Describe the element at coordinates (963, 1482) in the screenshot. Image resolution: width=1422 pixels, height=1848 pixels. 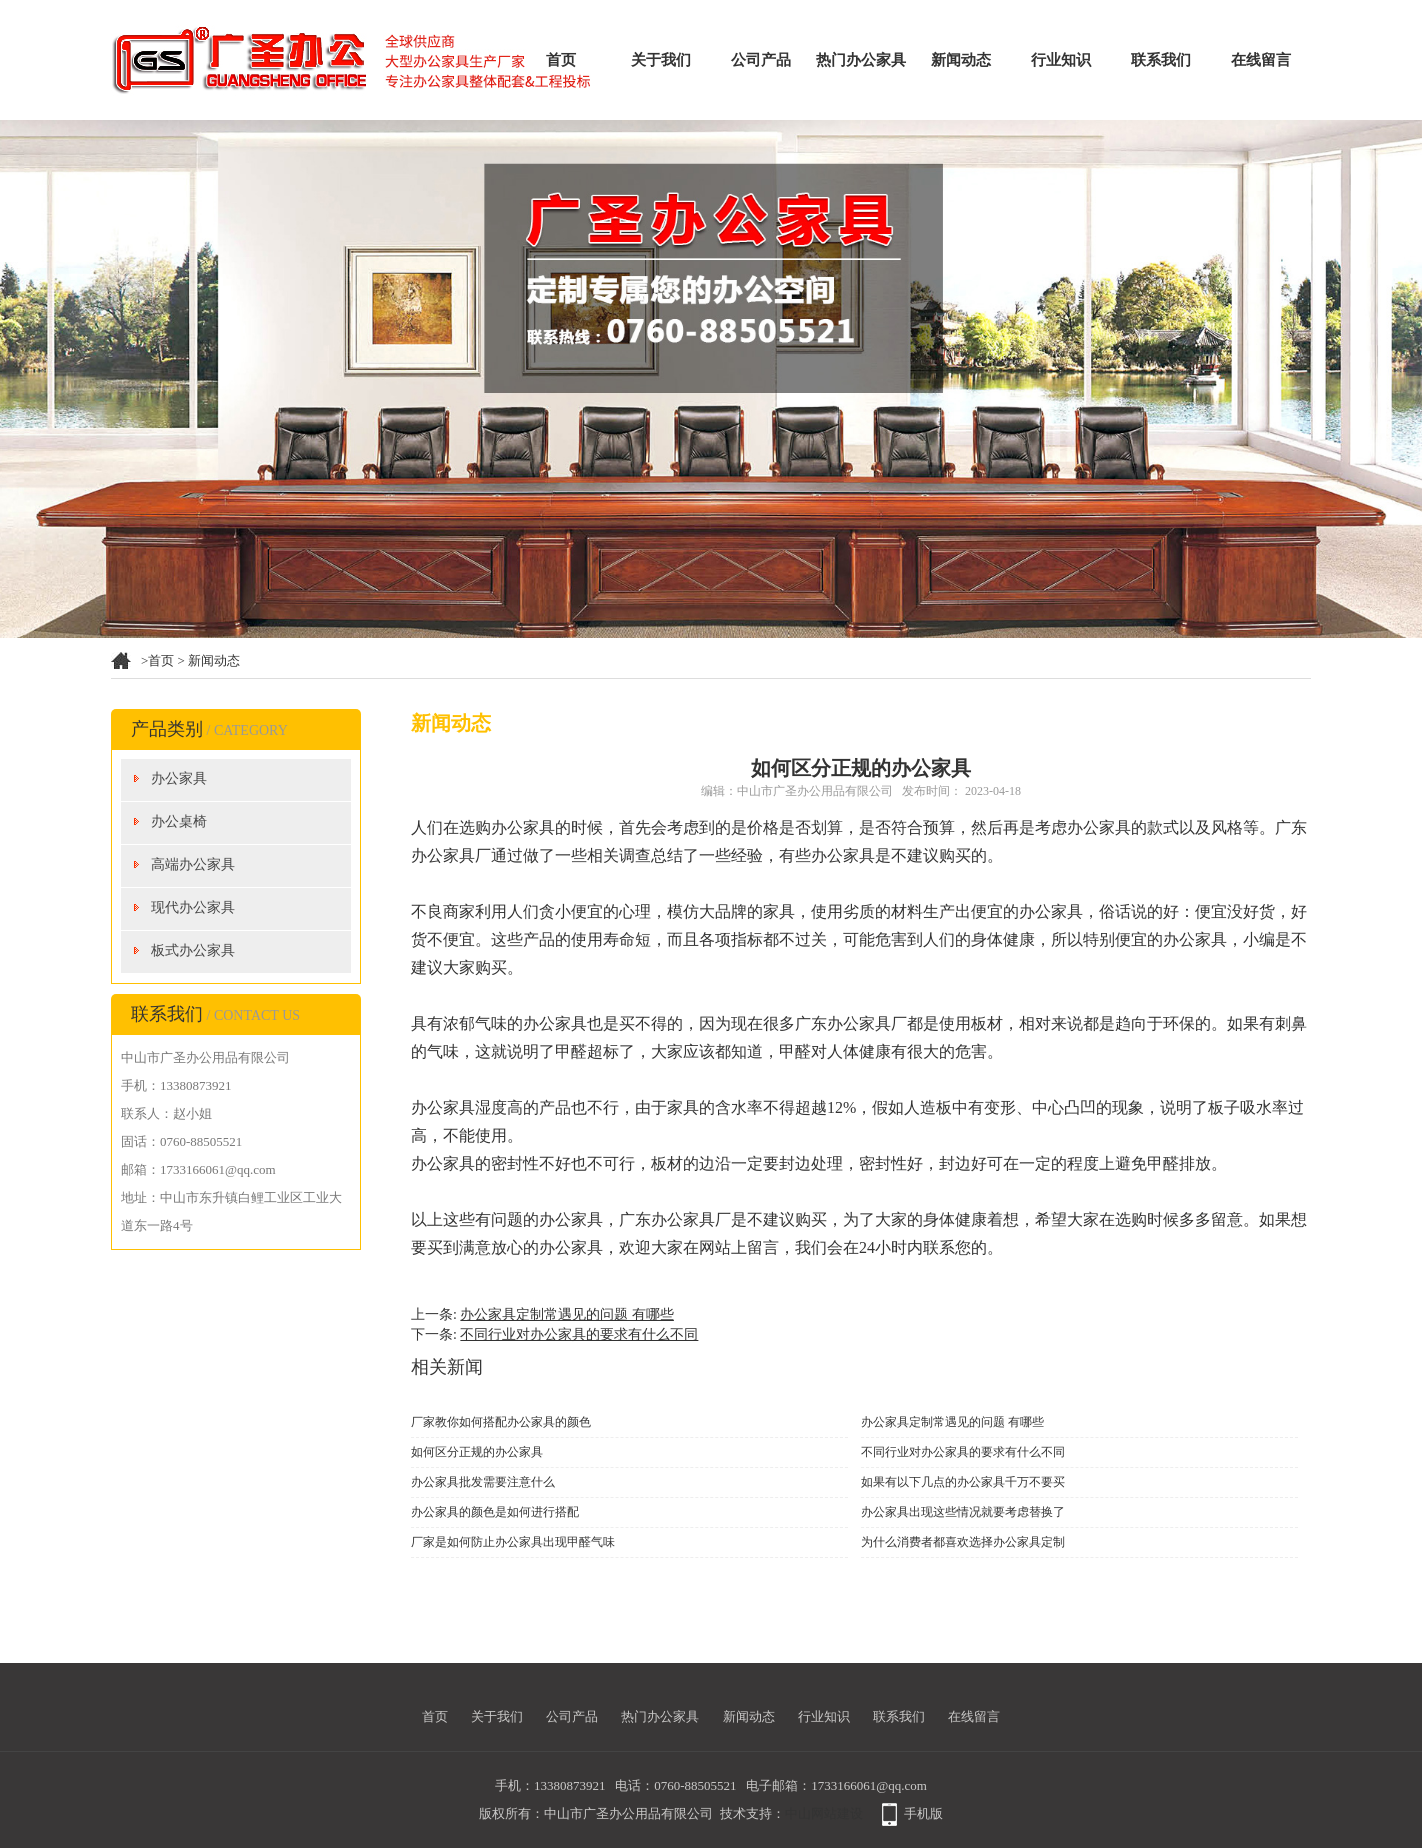
I see `如果有以下几点的办公家具千万不要买` at that location.